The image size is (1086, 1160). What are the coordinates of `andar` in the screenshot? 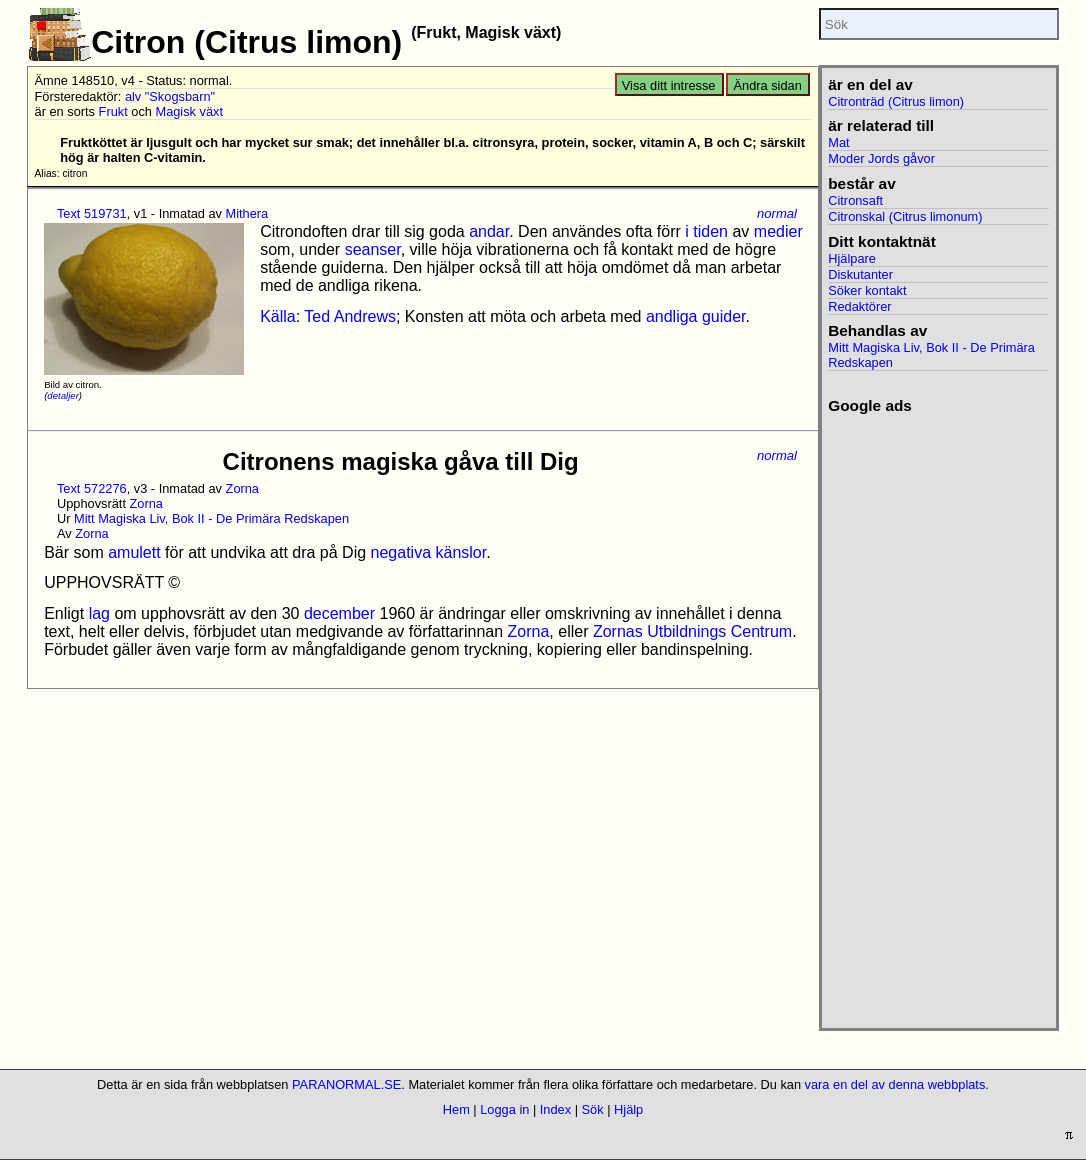 It's located at (489, 231).